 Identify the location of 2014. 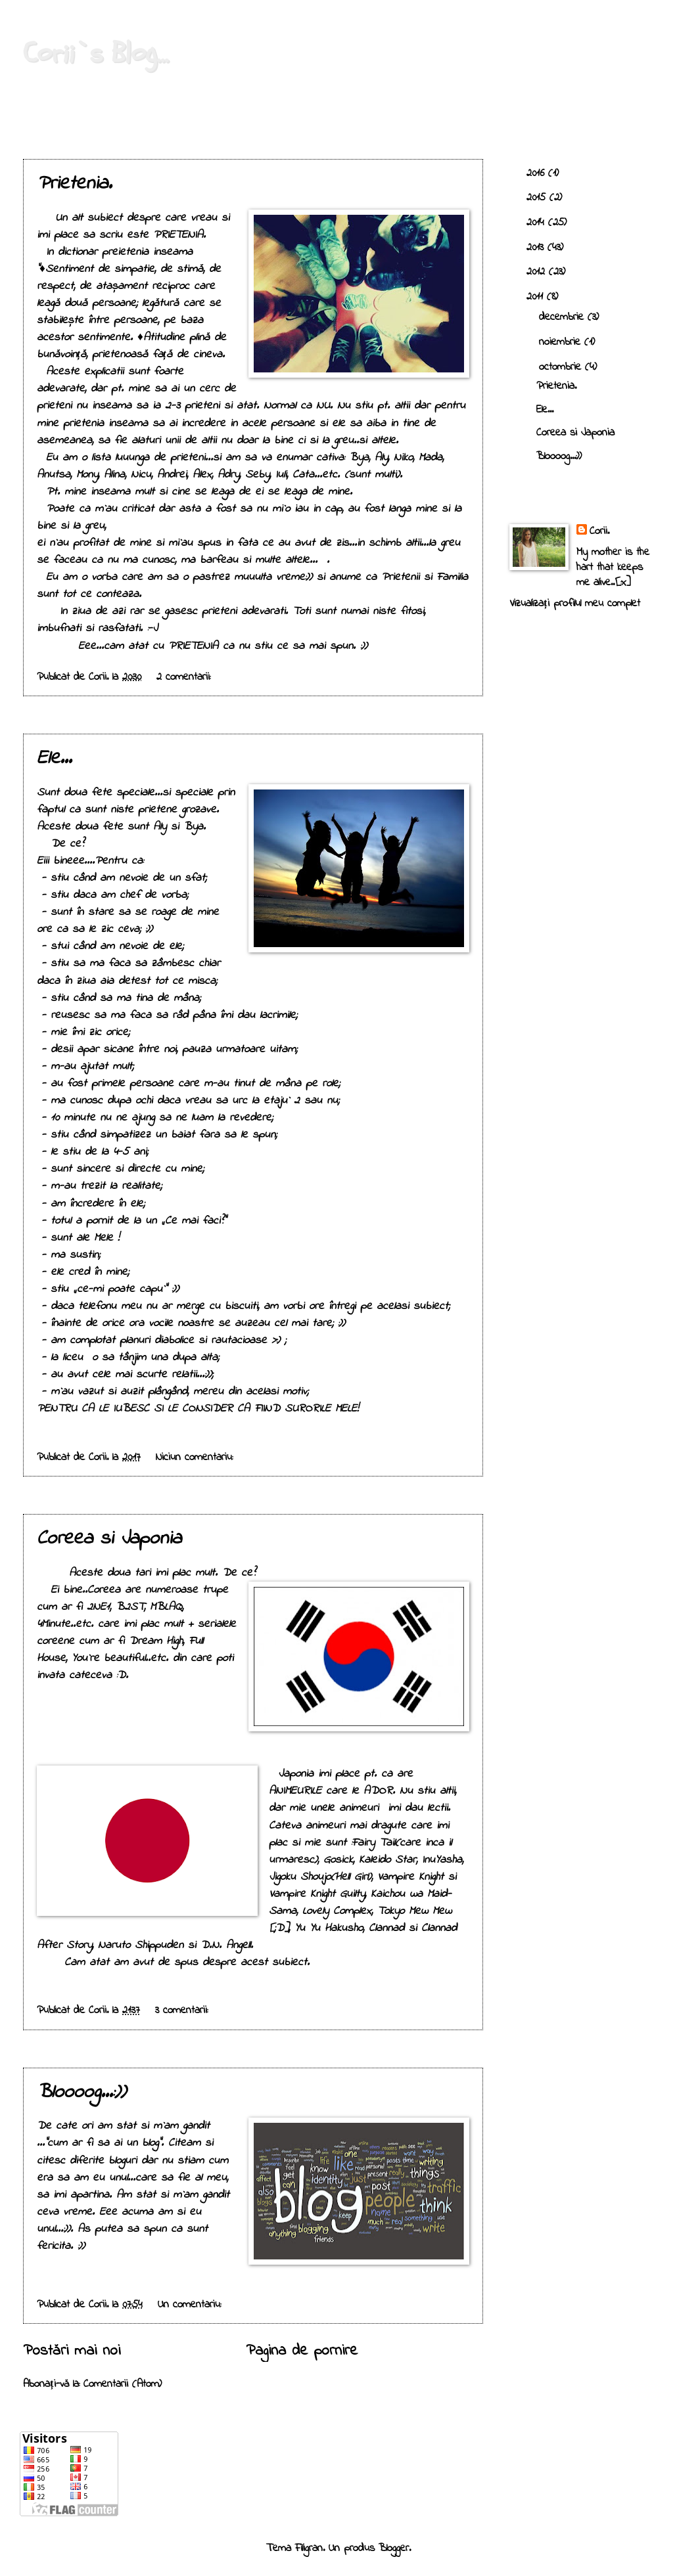
(537, 223).